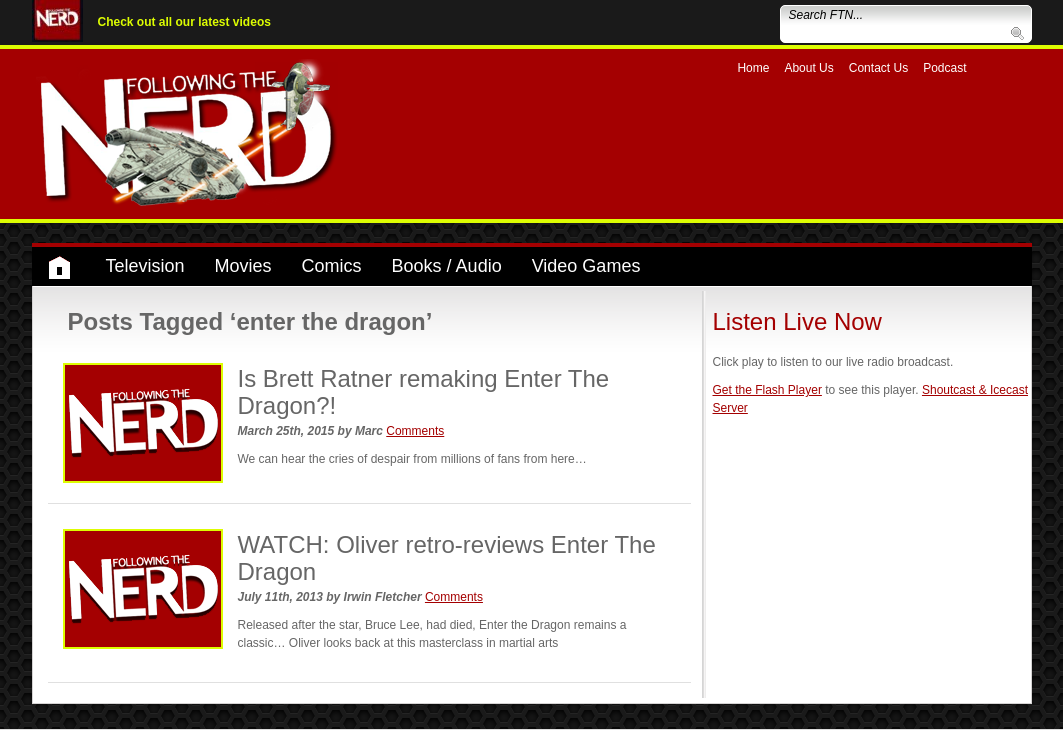 The height and width of the screenshot is (730, 1063). Describe the element at coordinates (878, 68) in the screenshot. I see `Contact Us` at that location.